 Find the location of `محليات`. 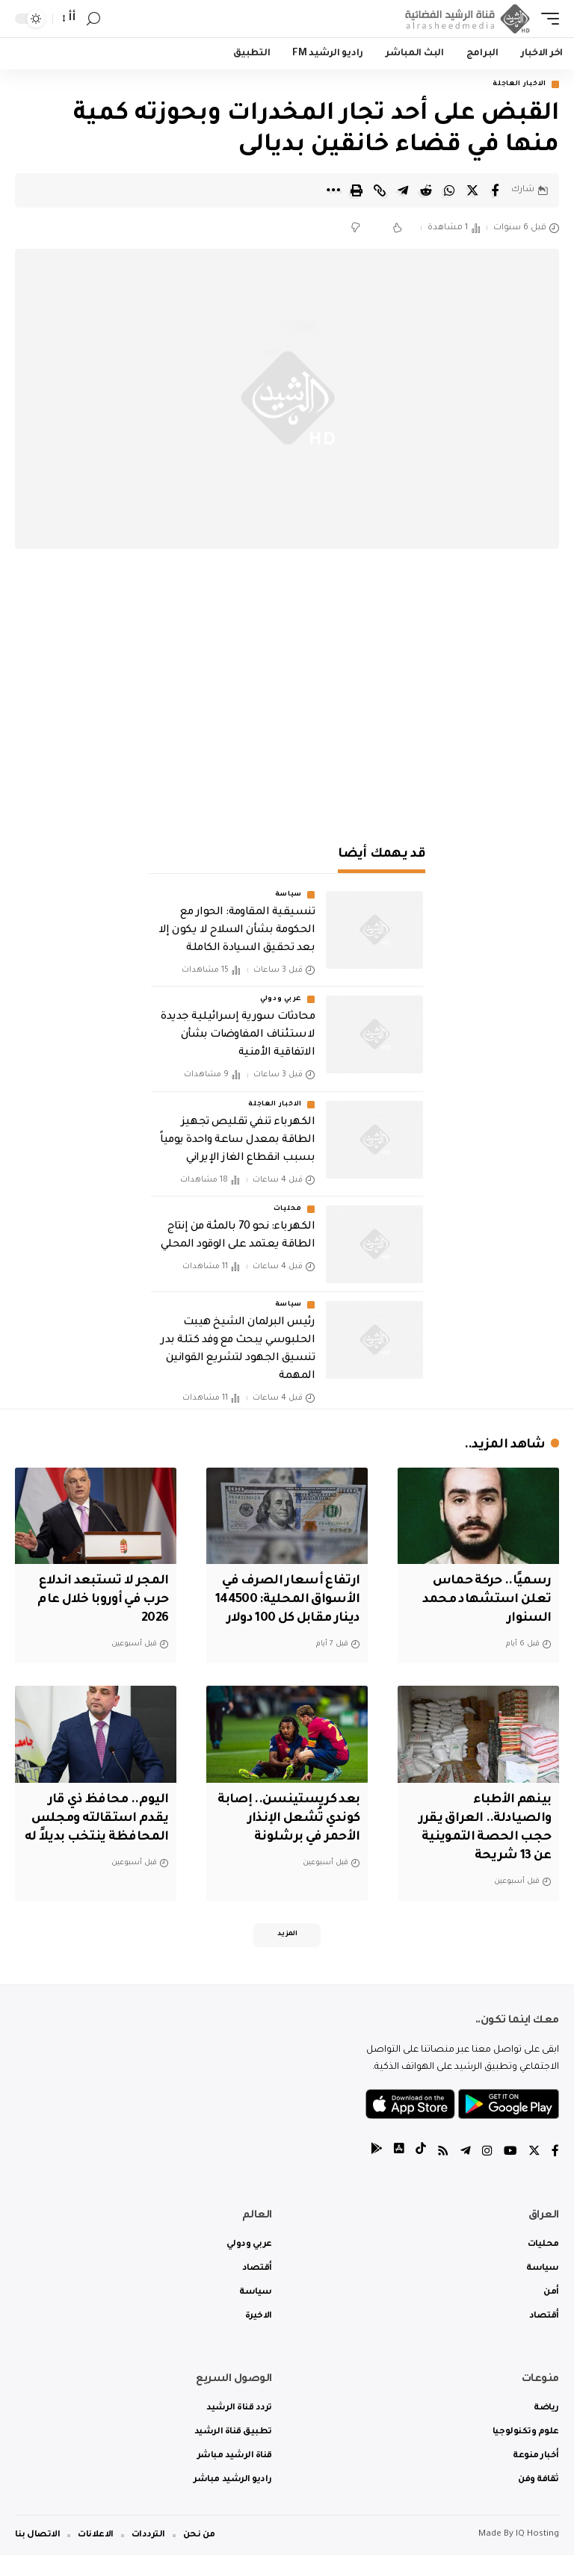

محليات is located at coordinates (288, 1210).